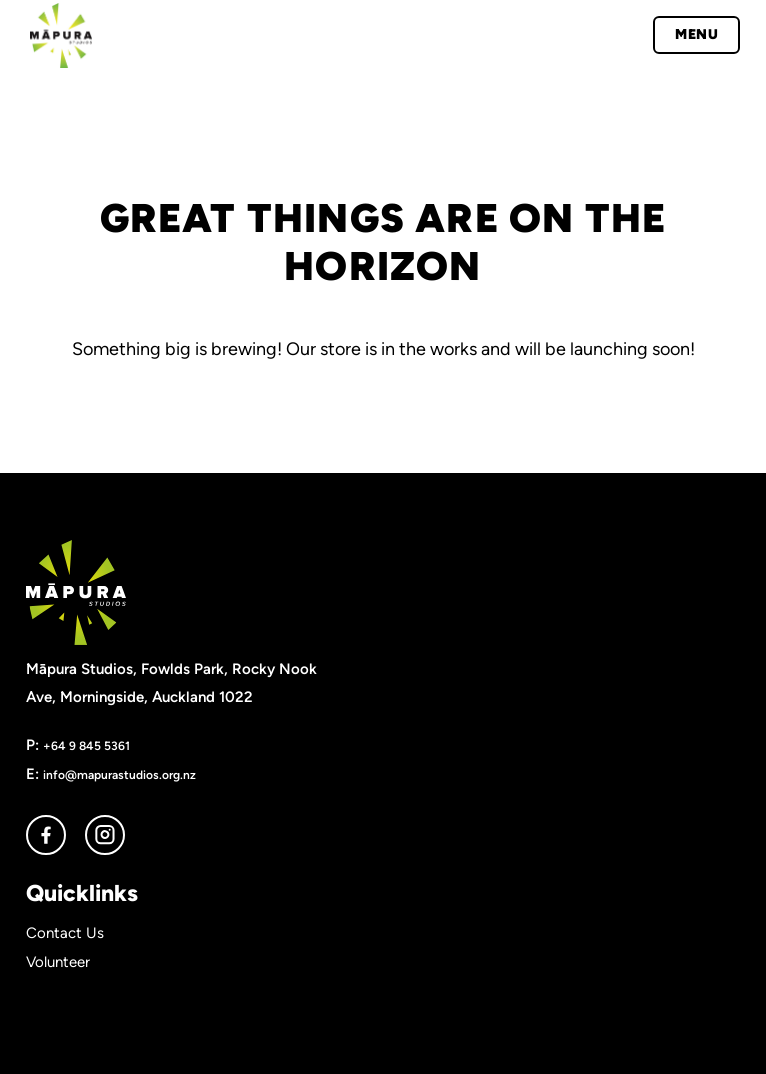  What do you see at coordinates (58, 962) in the screenshot?
I see `Volunteer` at bounding box center [58, 962].